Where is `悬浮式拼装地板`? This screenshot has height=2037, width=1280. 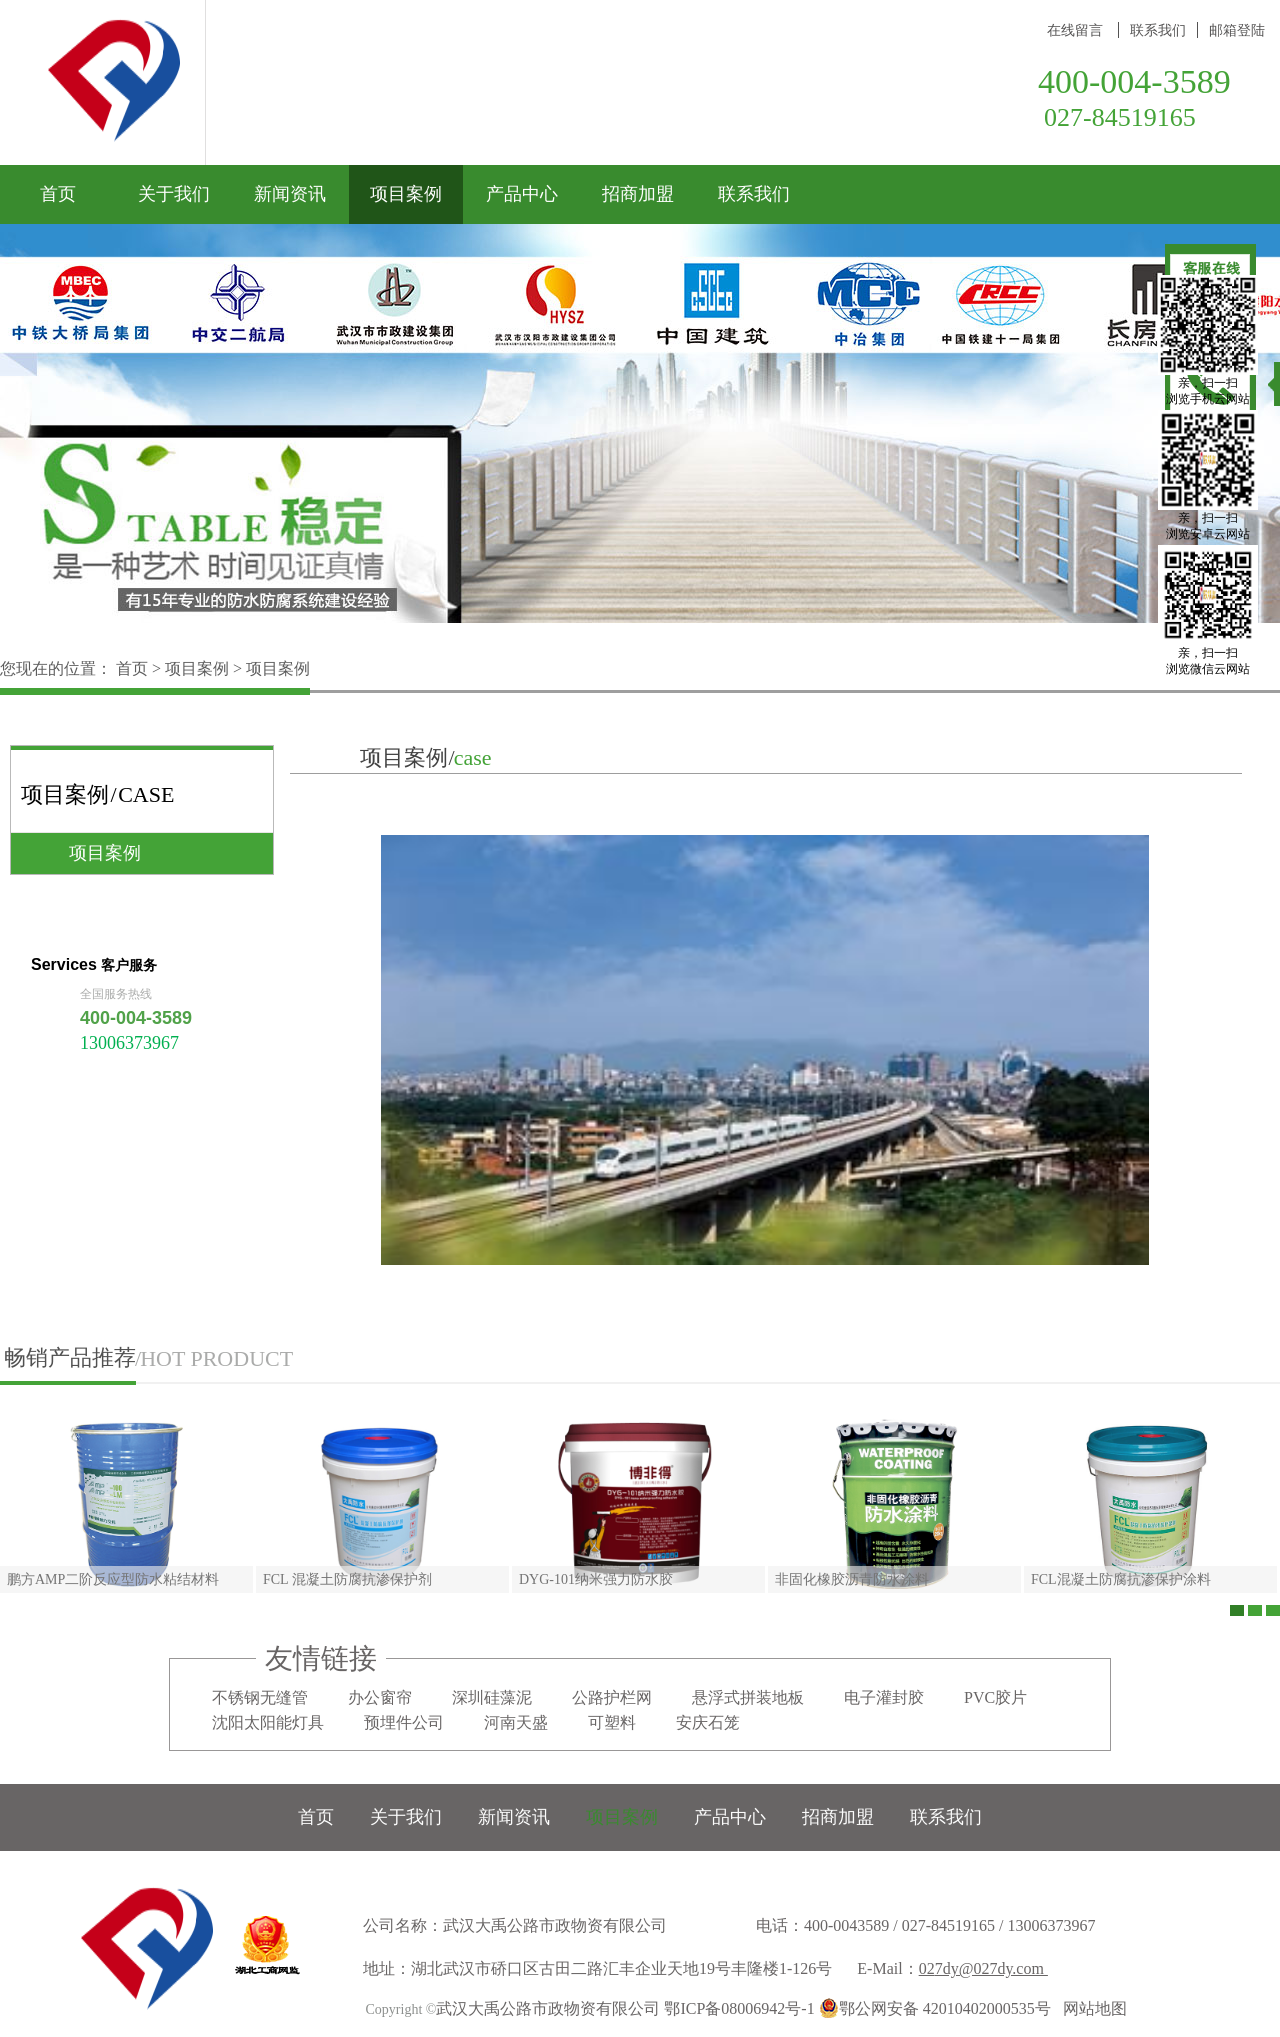
悬浮式拼装地板 is located at coordinates (748, 1697).